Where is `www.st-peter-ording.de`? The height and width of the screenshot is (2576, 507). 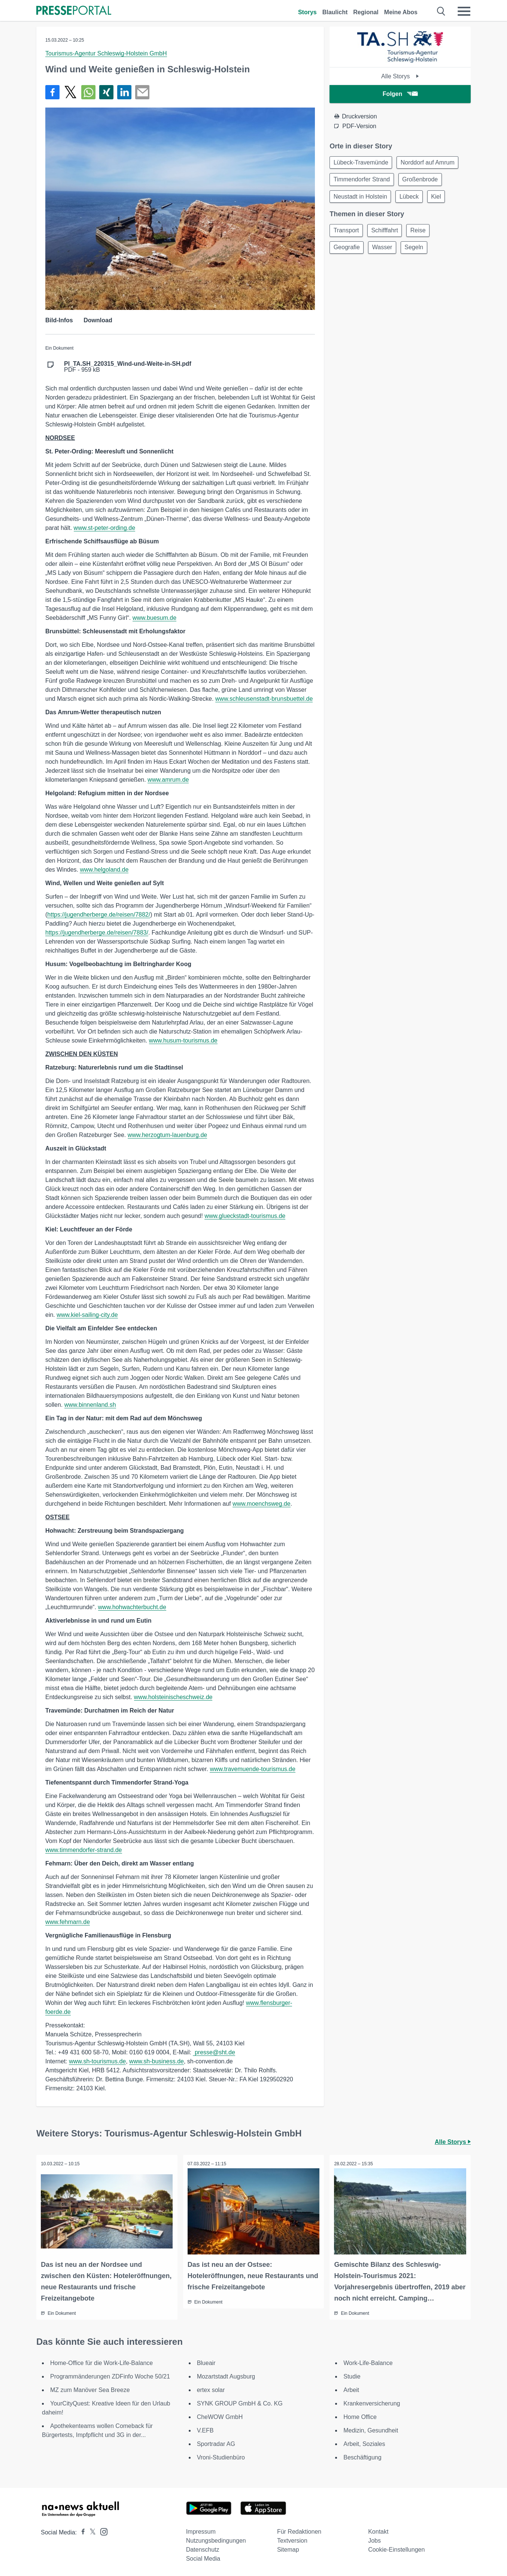 www.st-peter-ording.de is located at coordinates (105, 528).